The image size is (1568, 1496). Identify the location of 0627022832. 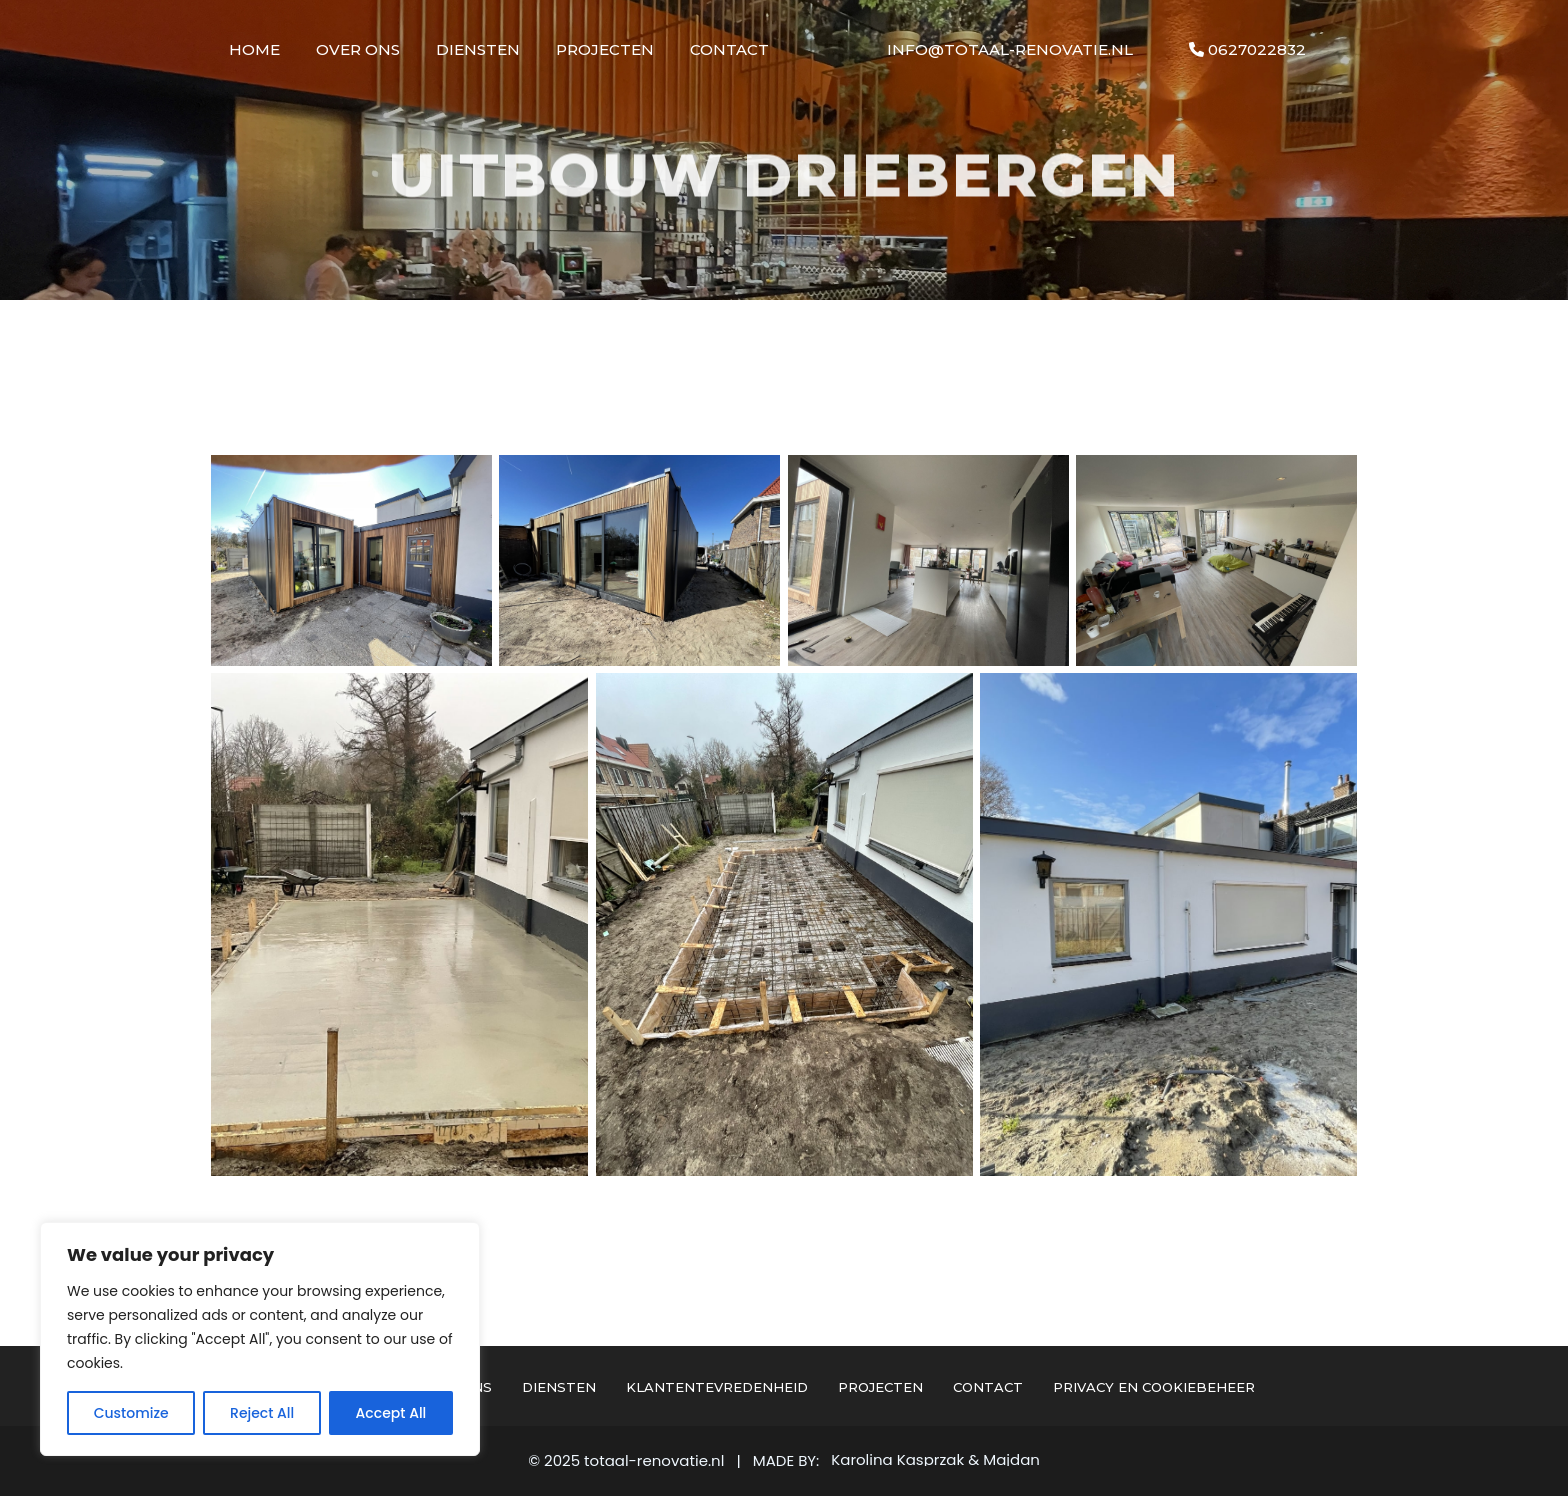
(1247, 49).